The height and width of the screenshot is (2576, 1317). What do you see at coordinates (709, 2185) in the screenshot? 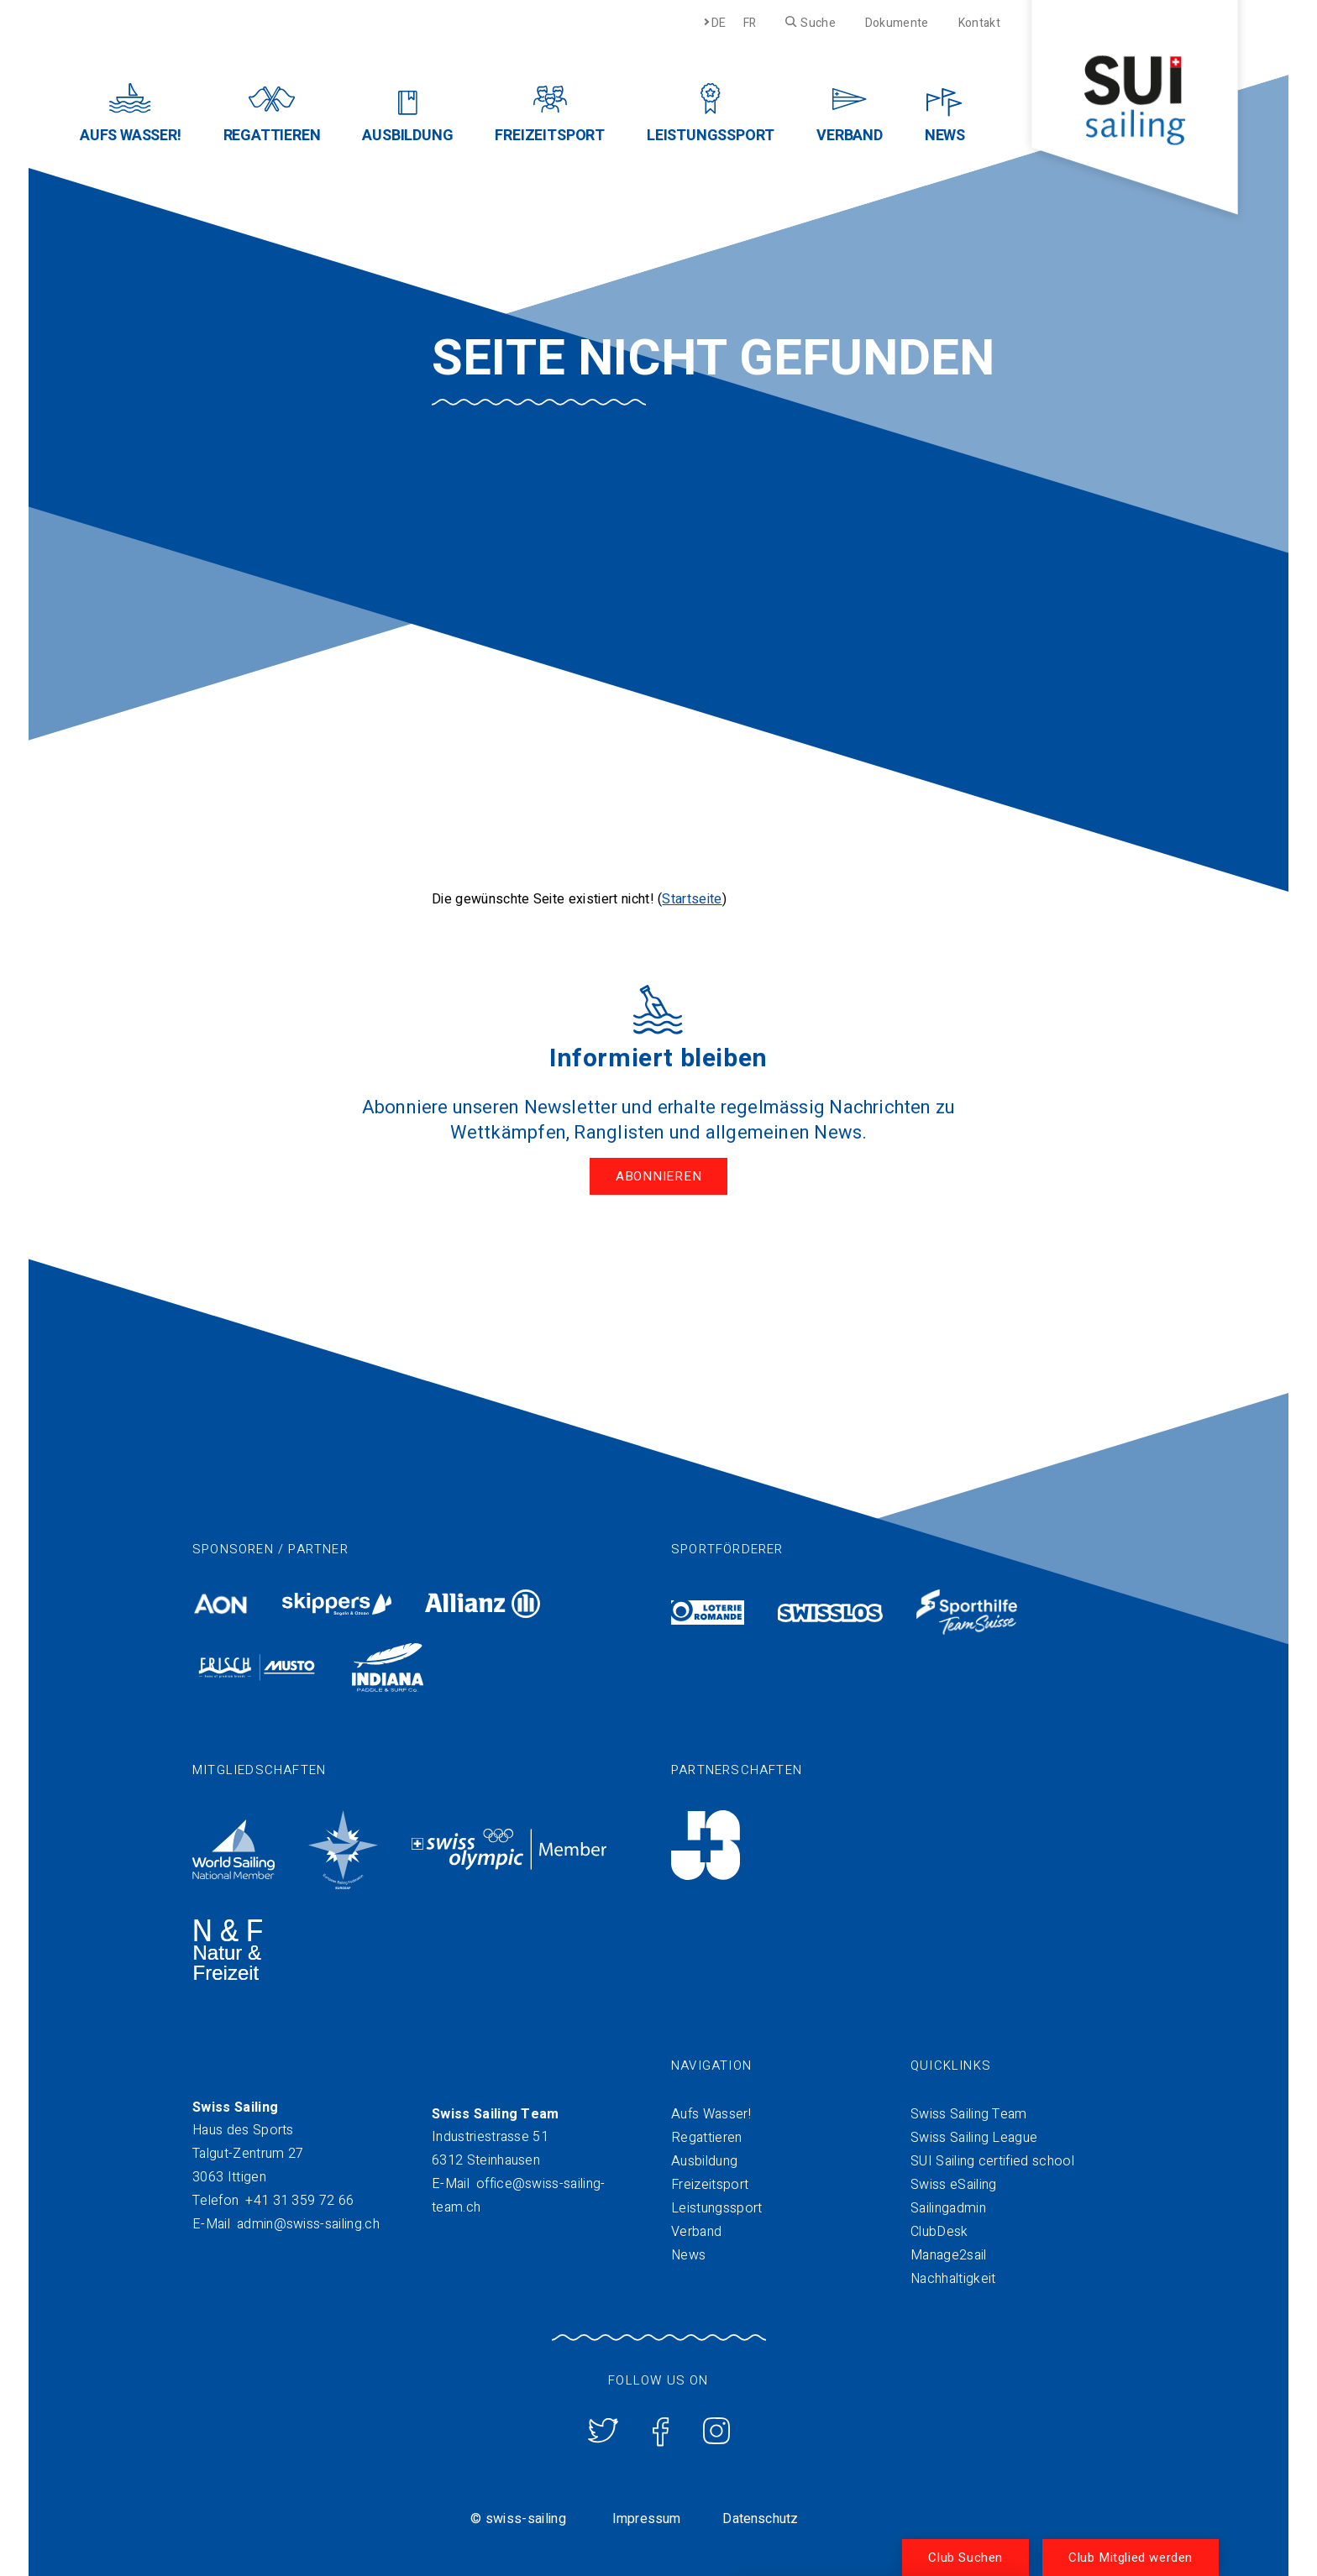
I see `Freizeitsport` at bounding box center [709, 2185].